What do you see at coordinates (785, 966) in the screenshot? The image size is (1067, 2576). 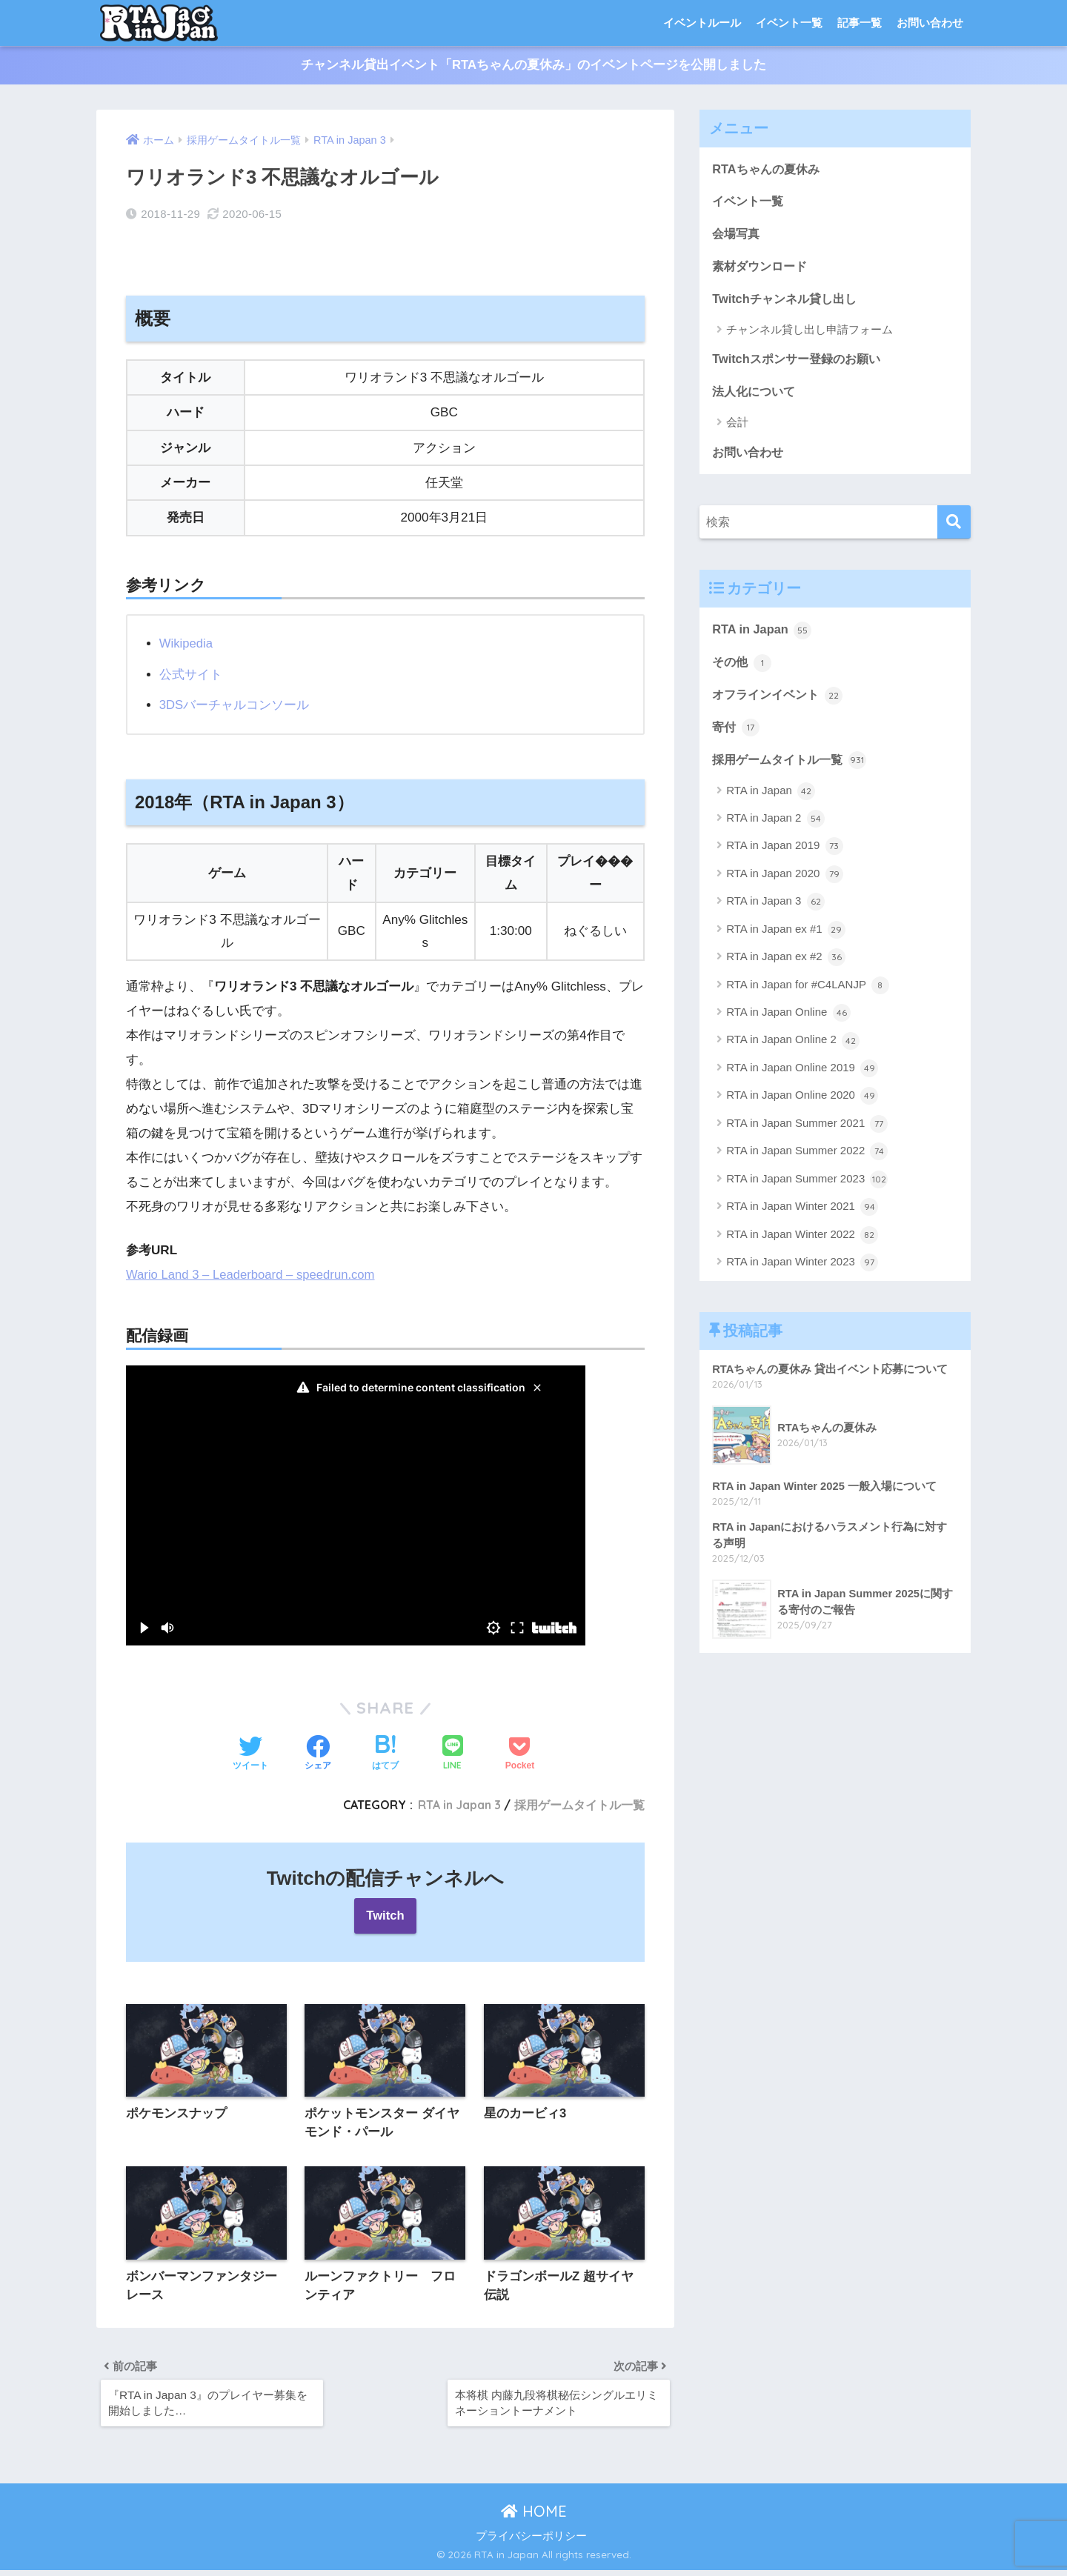 I see `RTA in Japan ex #2` at bounding box center [785, 966].